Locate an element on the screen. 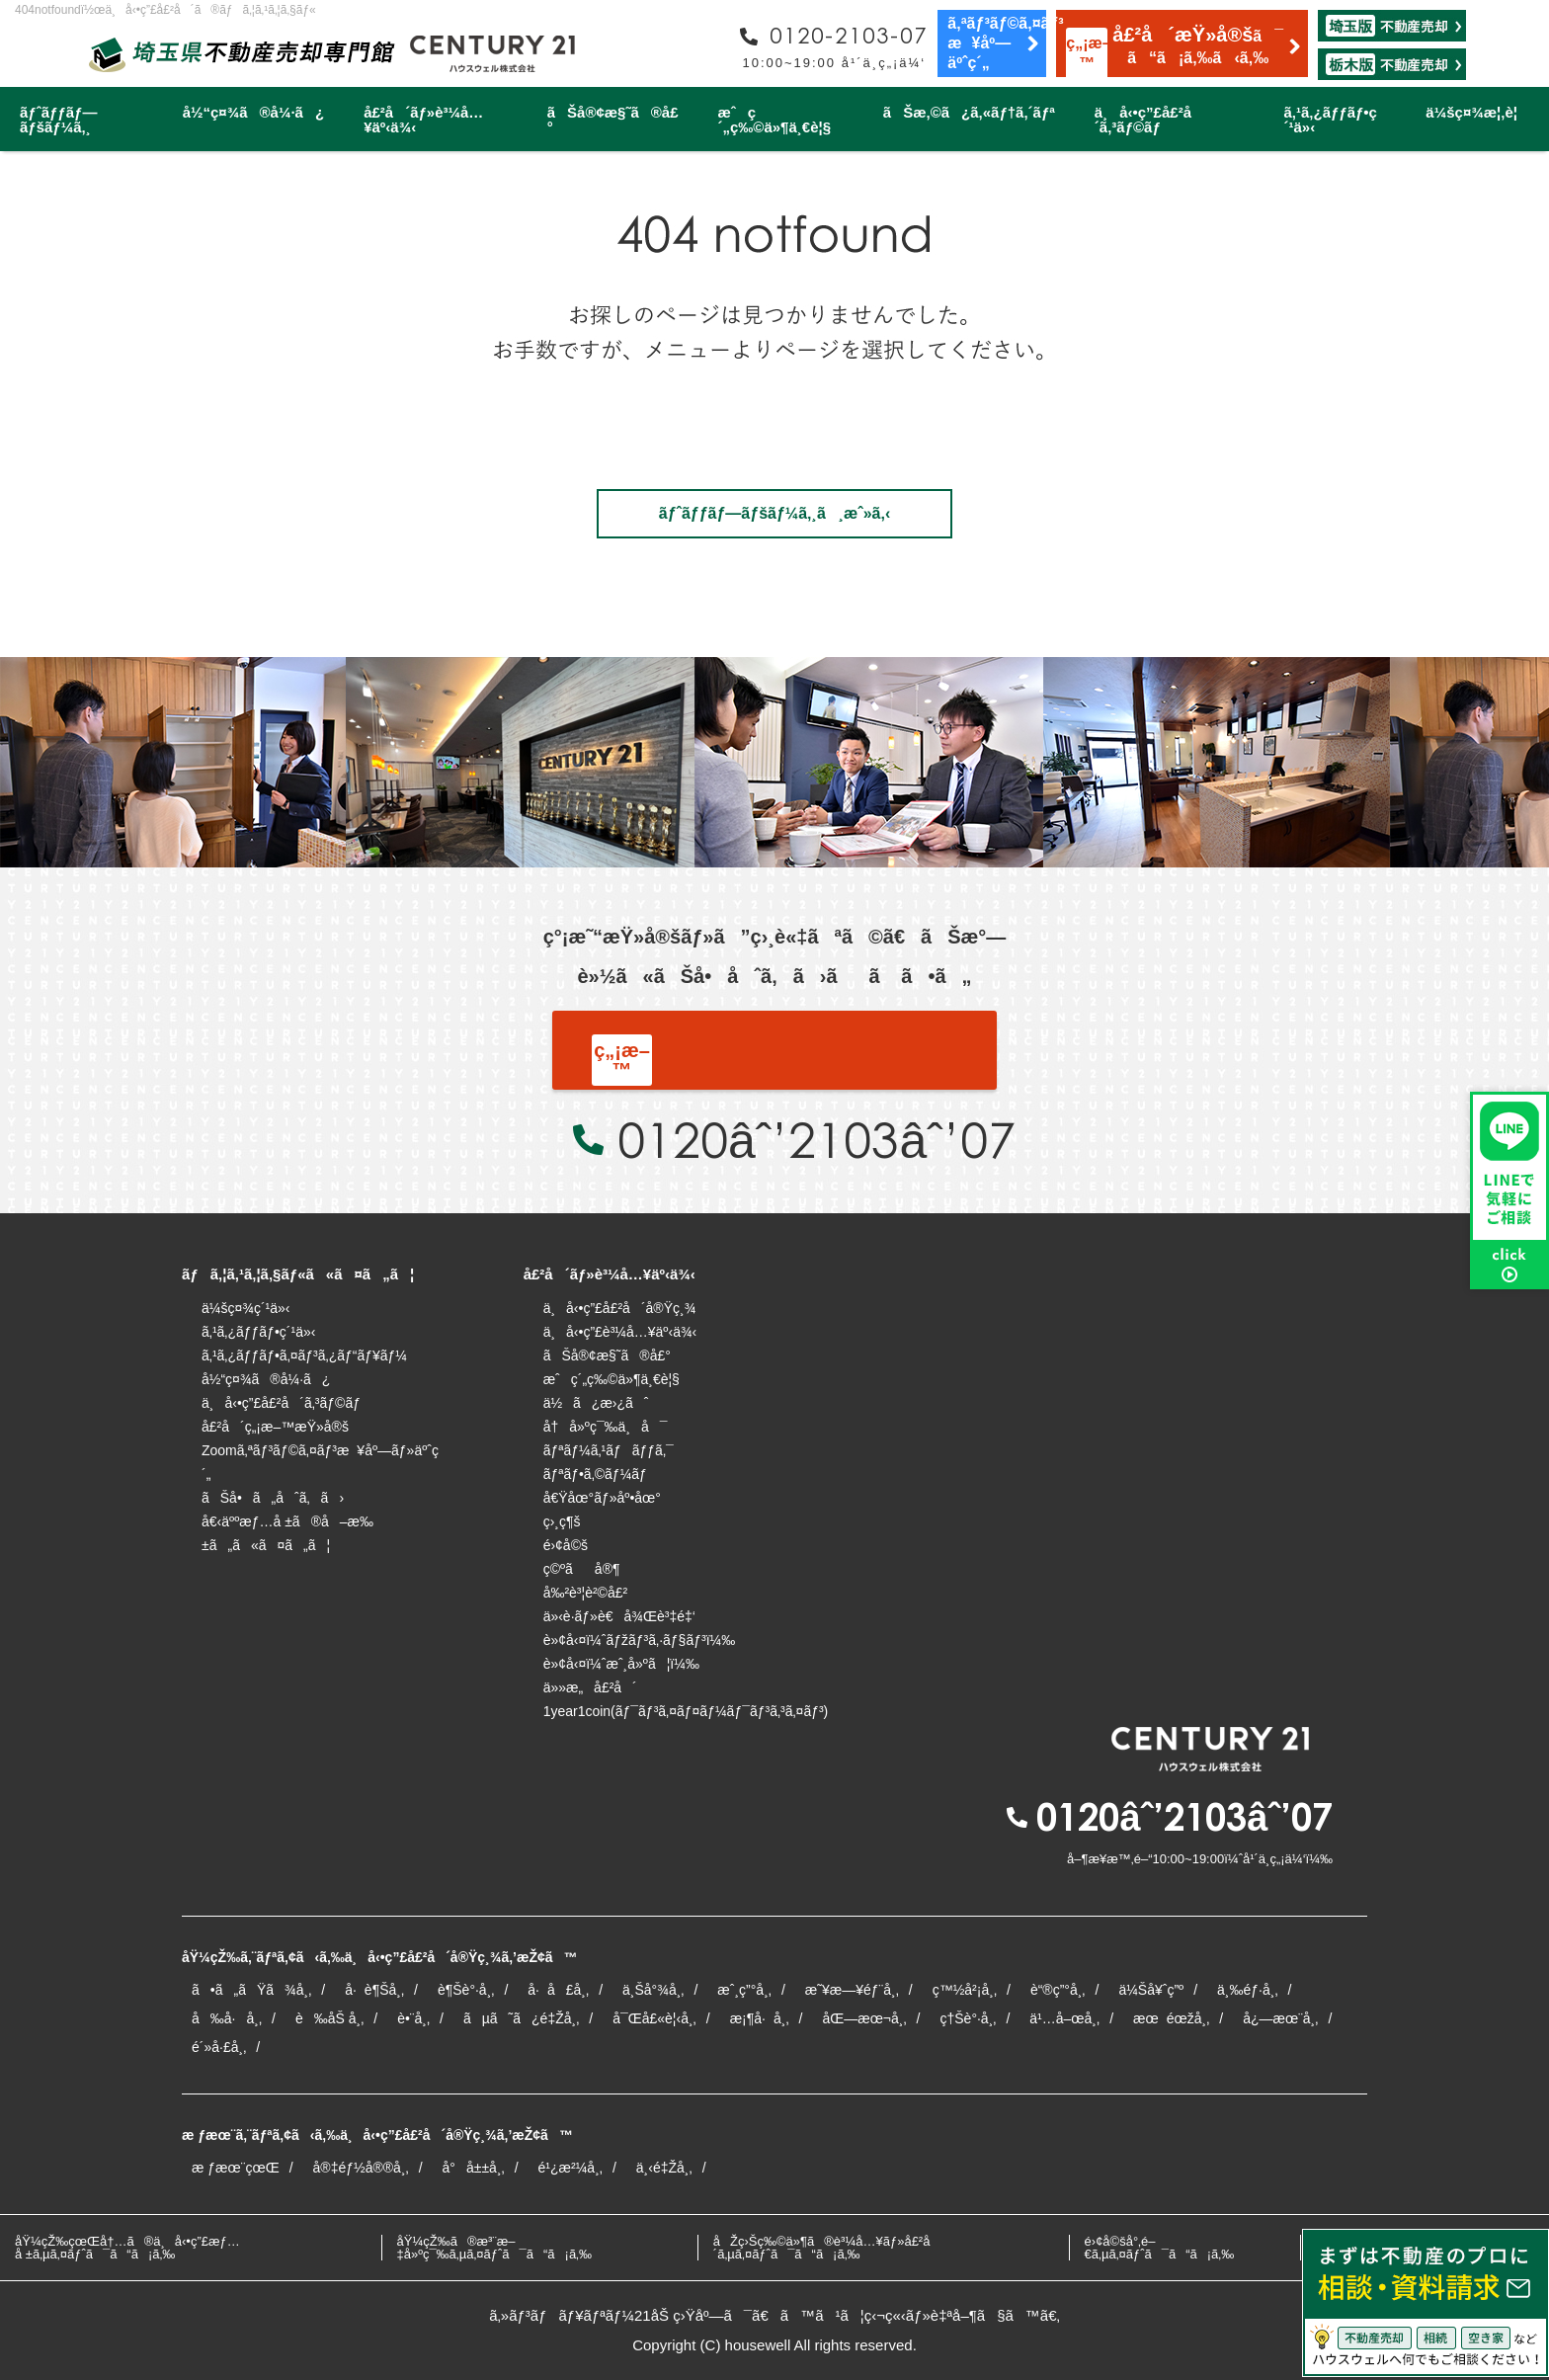 The width and height of the screenshot is (1549, 2380). å‰²è³¦è²©å£² is located at coordinates (585, 1592).